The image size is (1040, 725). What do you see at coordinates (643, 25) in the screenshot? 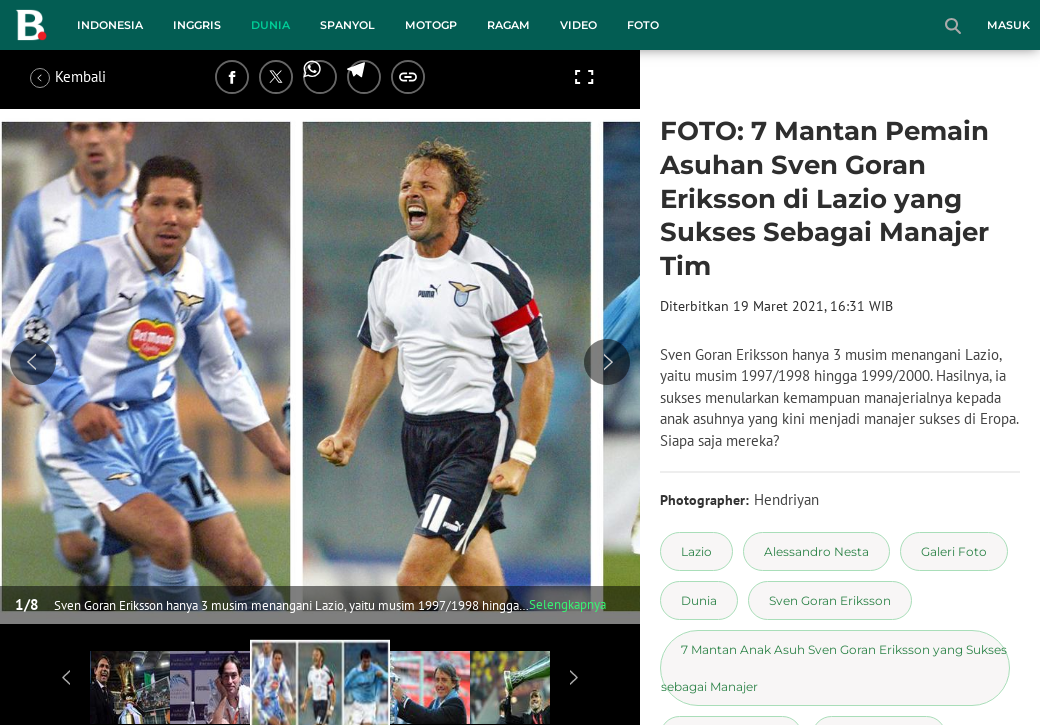
I see `Foto [foto menu]` at bounding box center [643, 25].